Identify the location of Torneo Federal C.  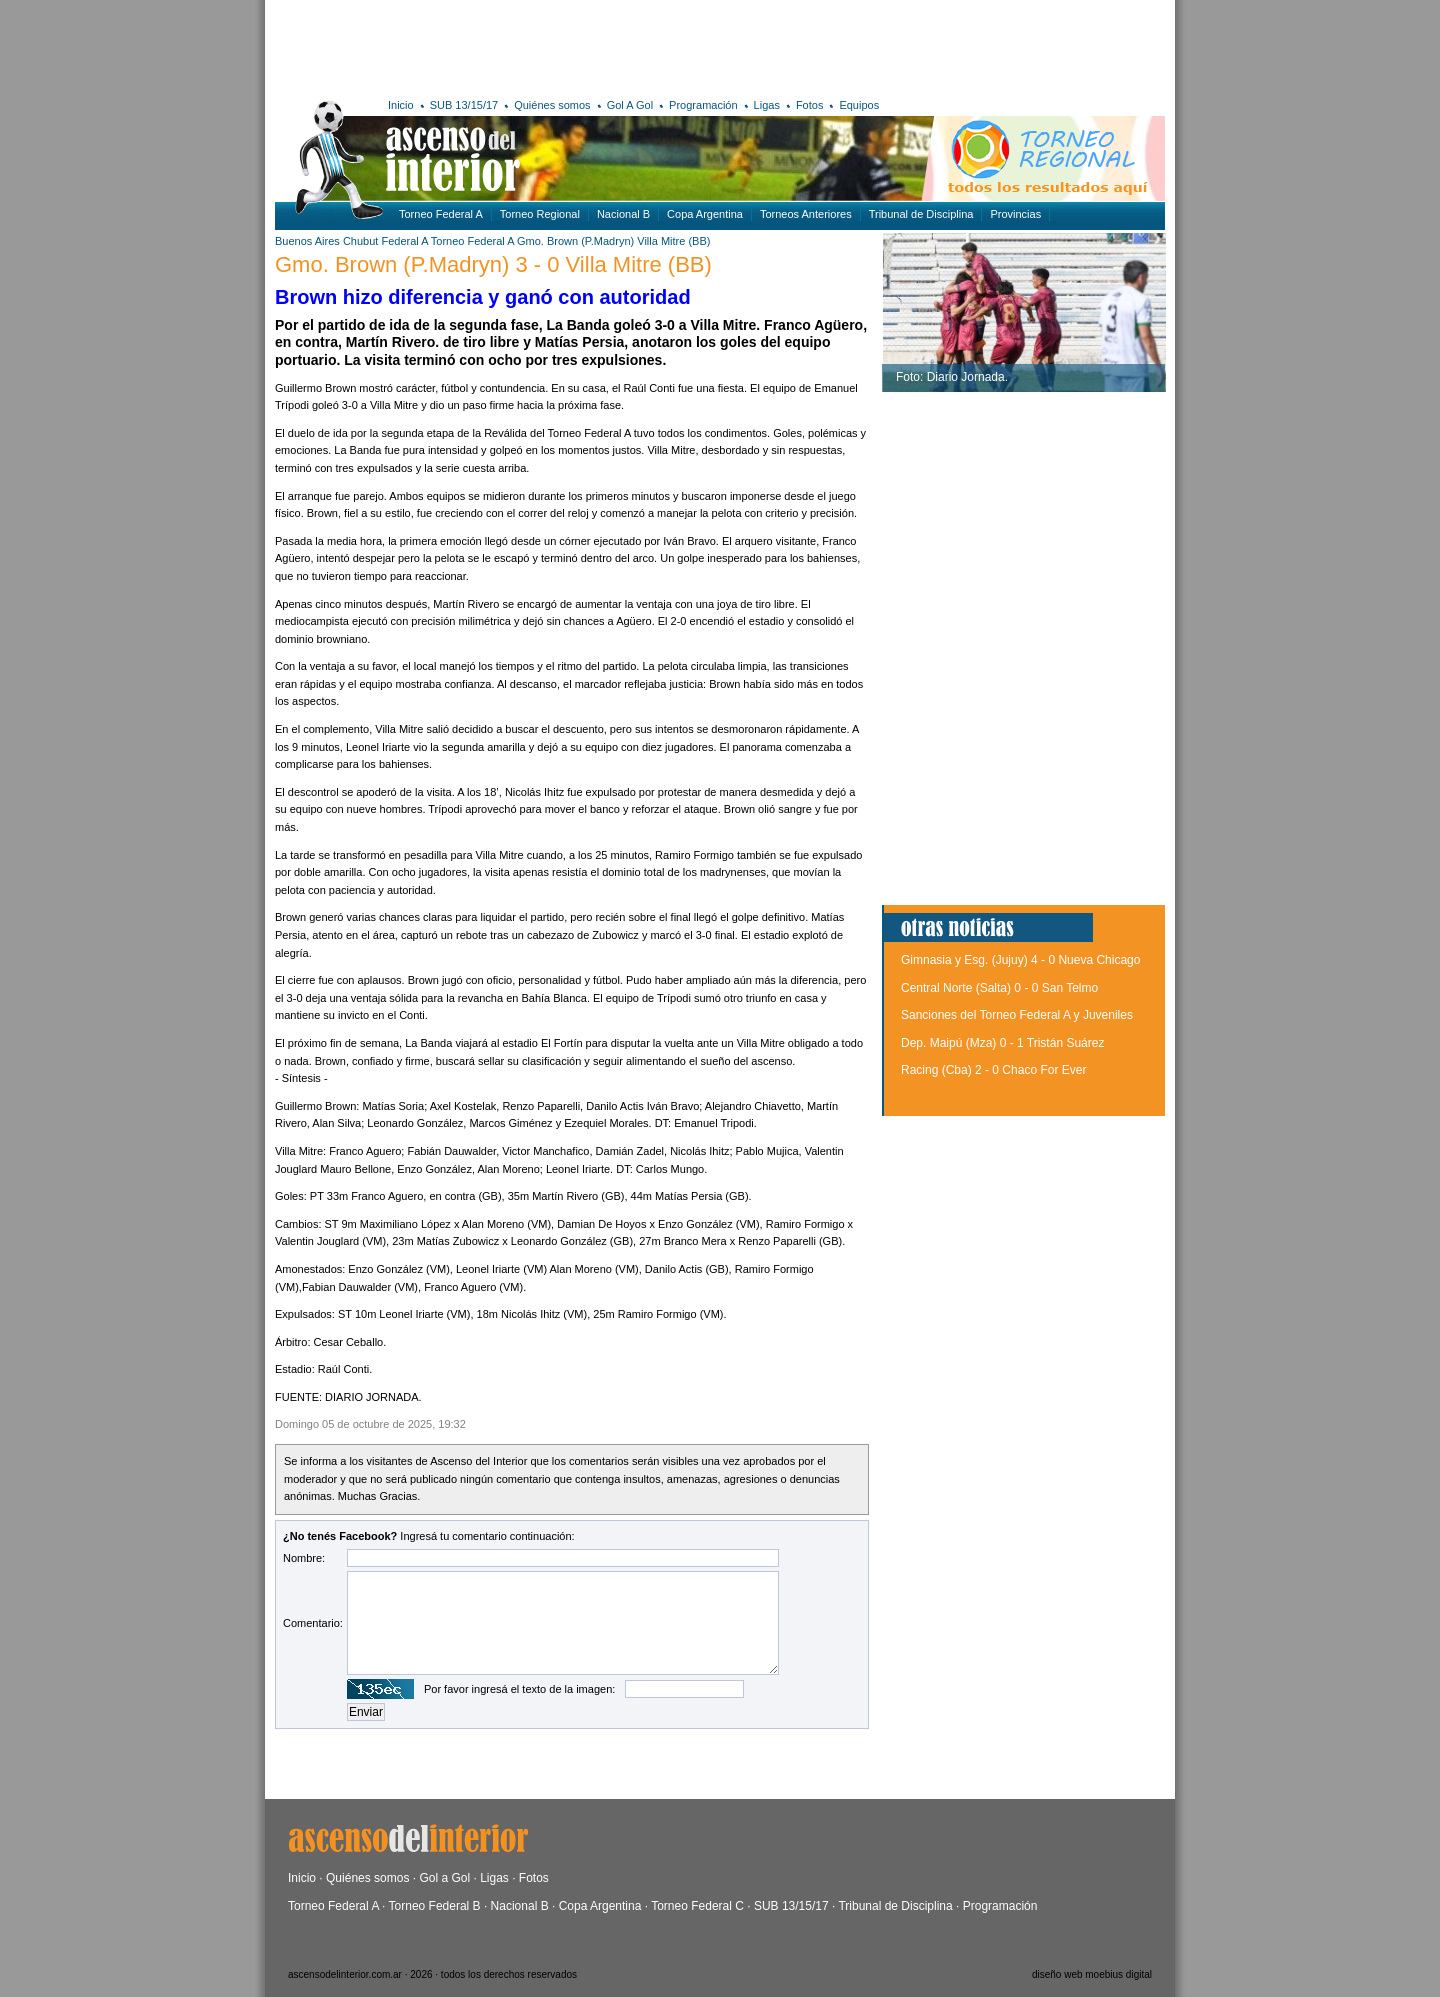
(697, 1906).